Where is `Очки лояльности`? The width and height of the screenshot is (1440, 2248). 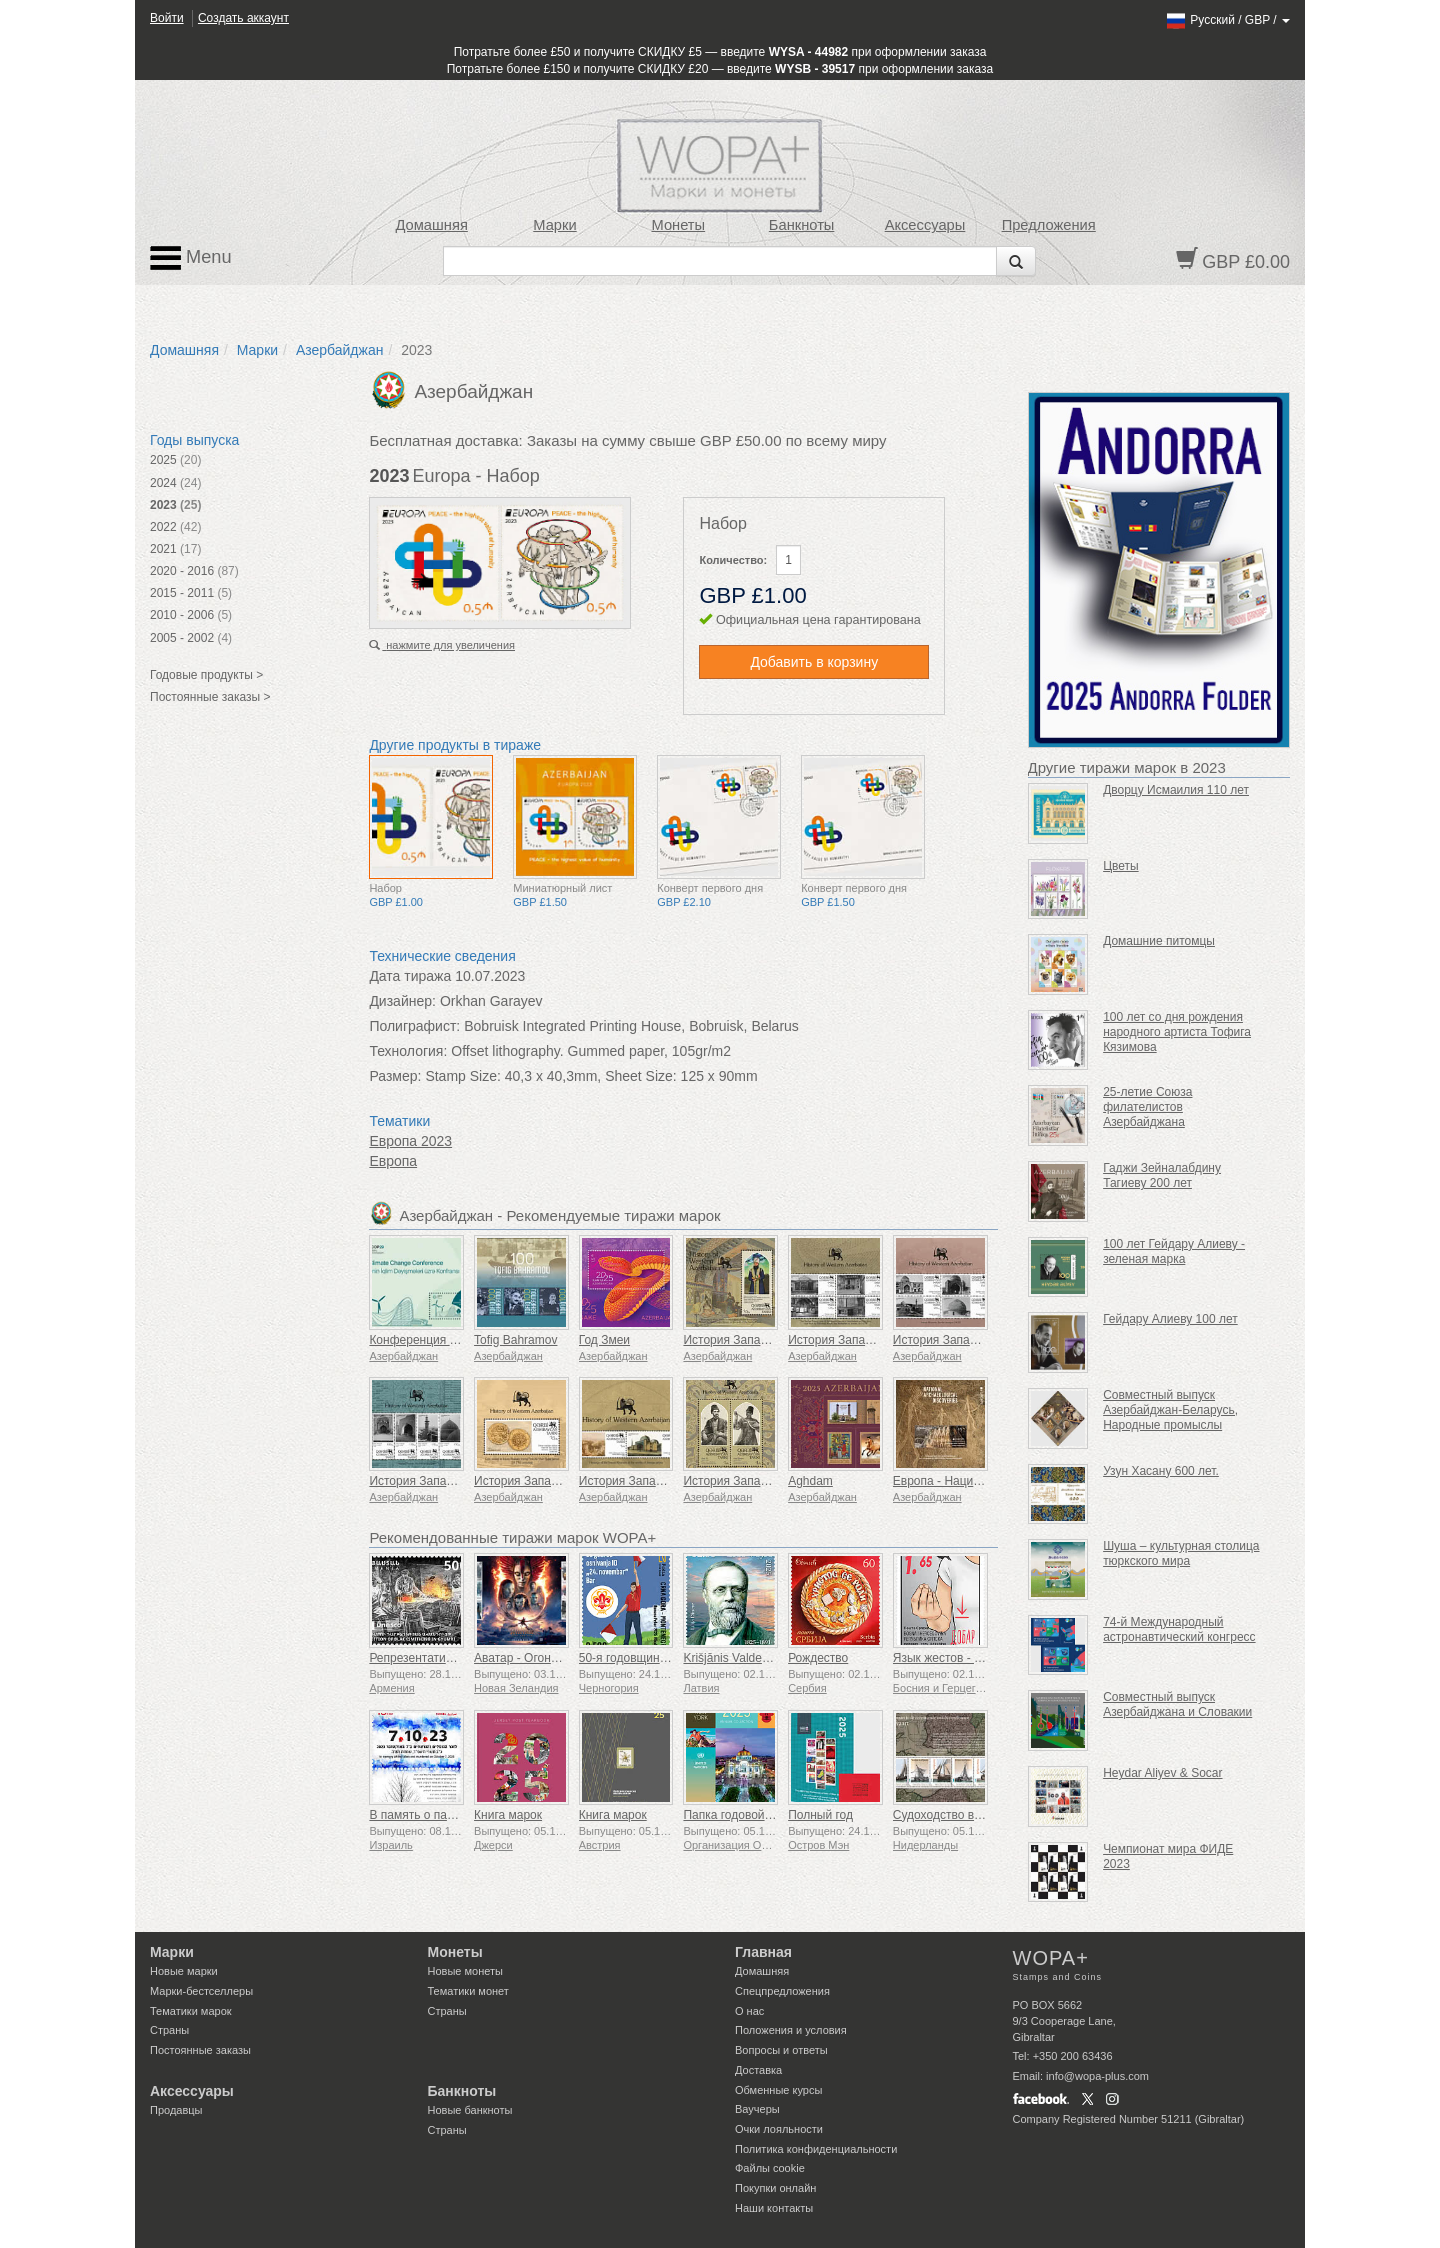 Очки лояльности is located at coordinates (779, 2129).